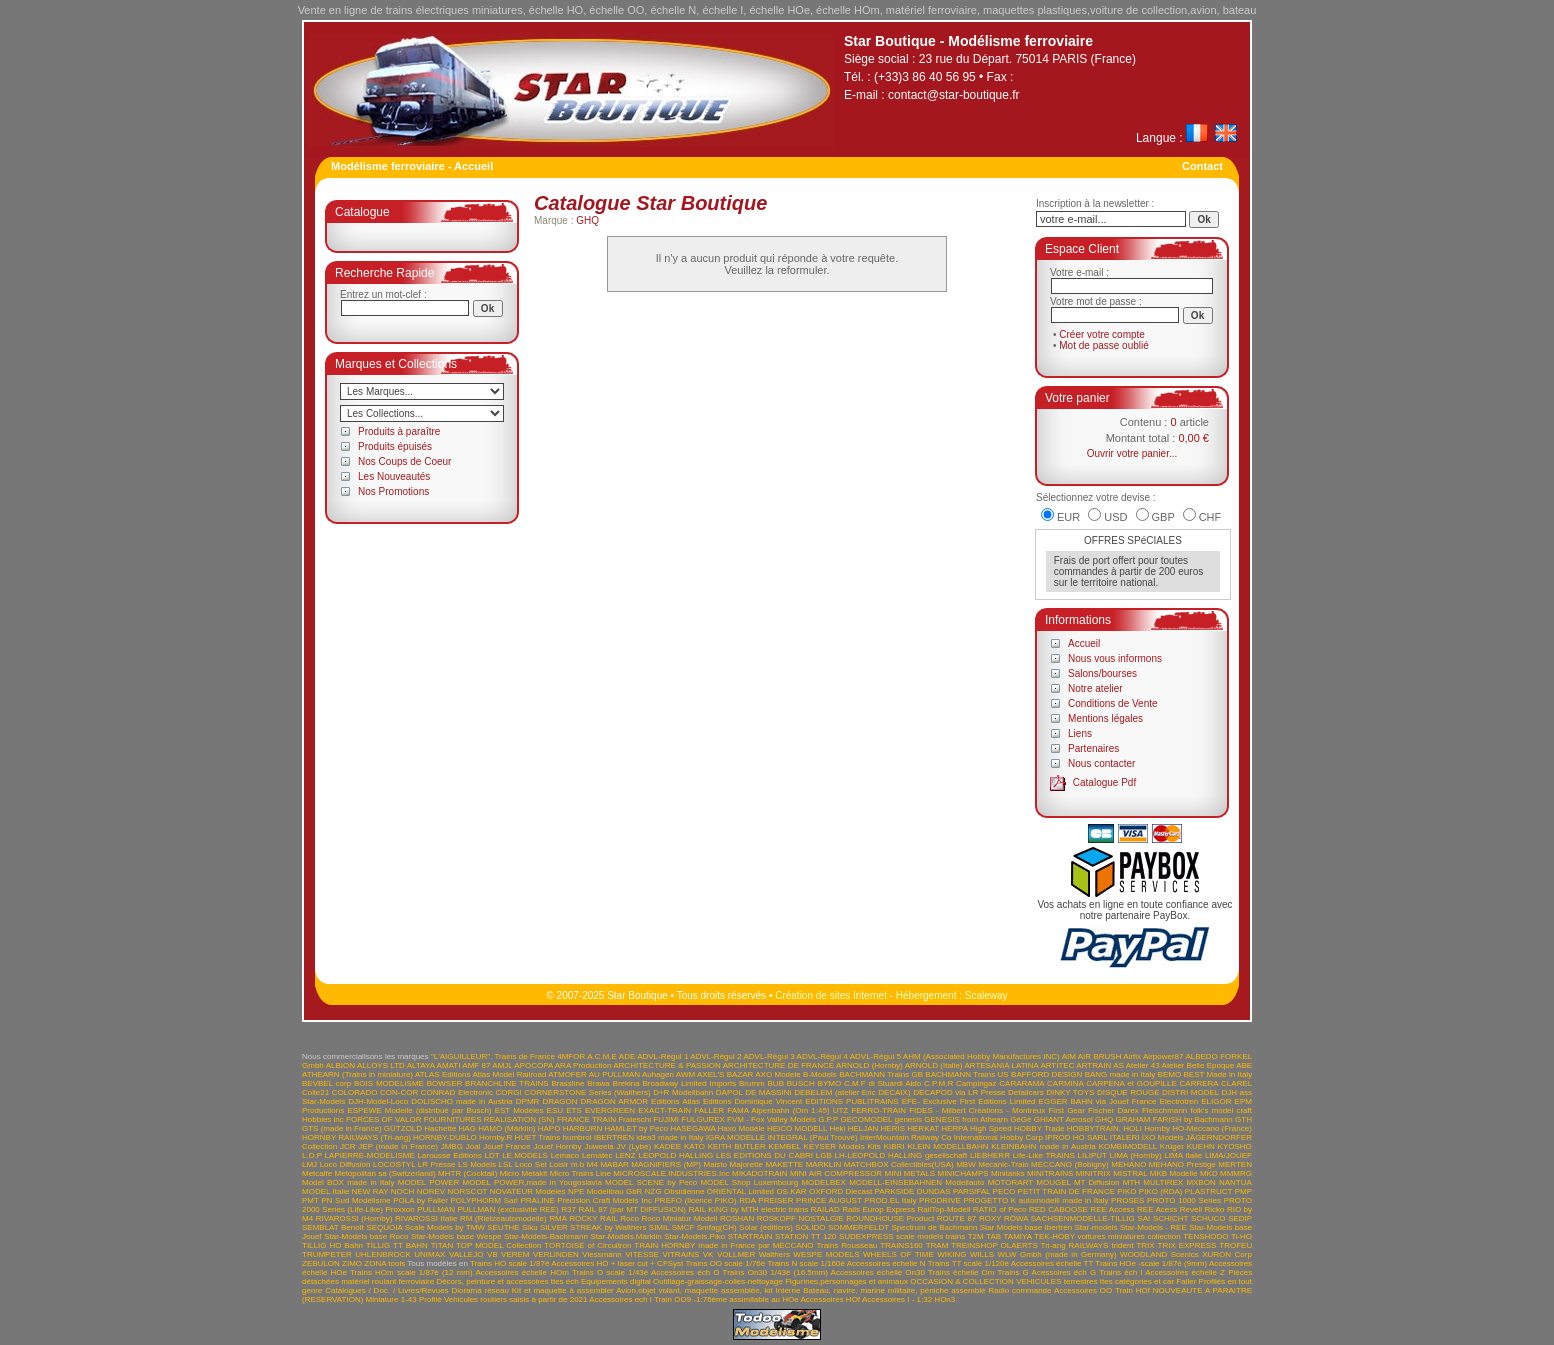  I want to click on MINI METALS, so click(910, 1173).